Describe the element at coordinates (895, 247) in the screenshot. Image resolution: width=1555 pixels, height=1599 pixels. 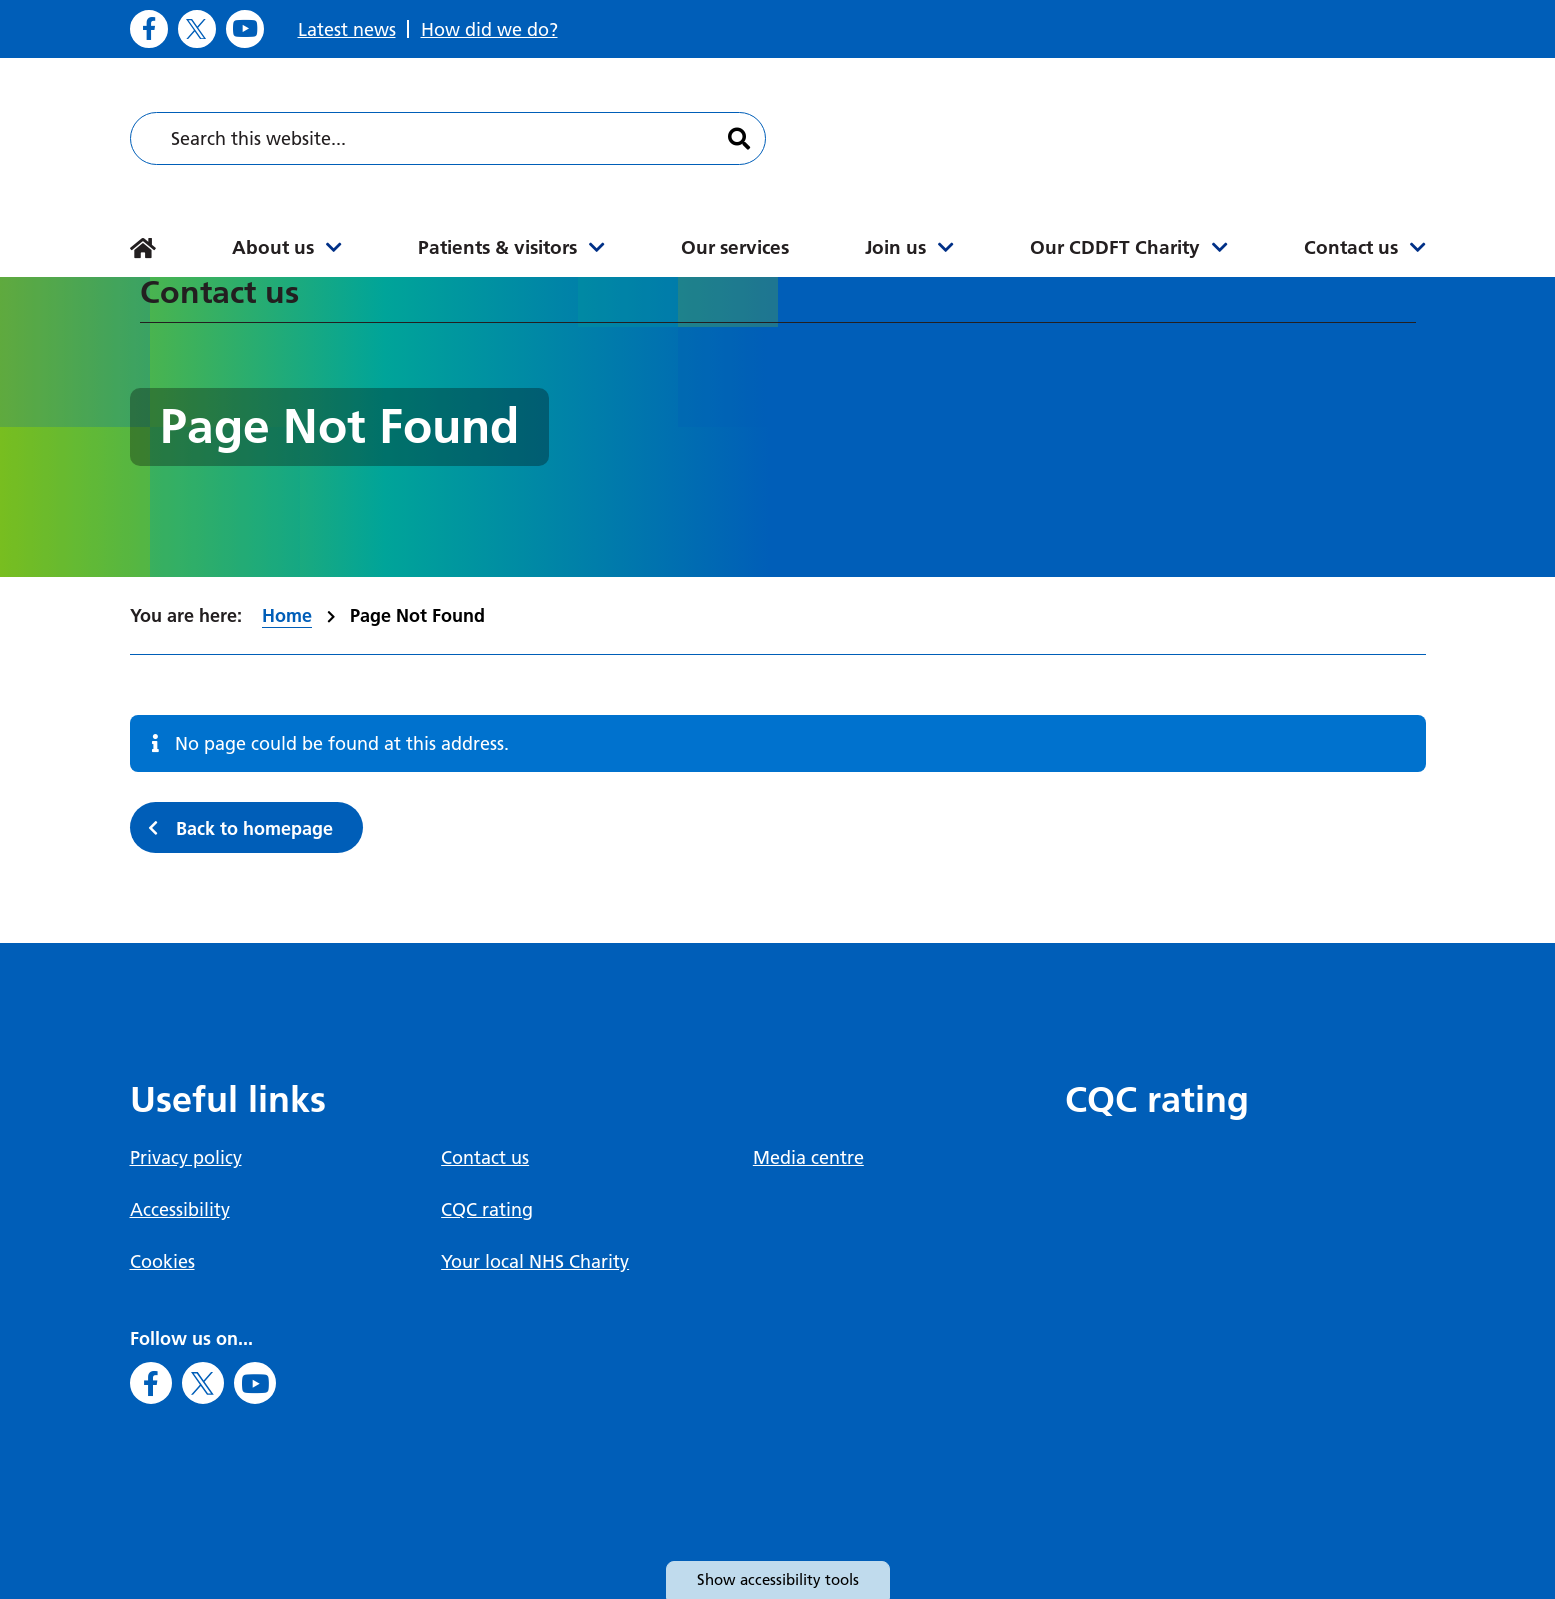
I see `Join us` at that location.